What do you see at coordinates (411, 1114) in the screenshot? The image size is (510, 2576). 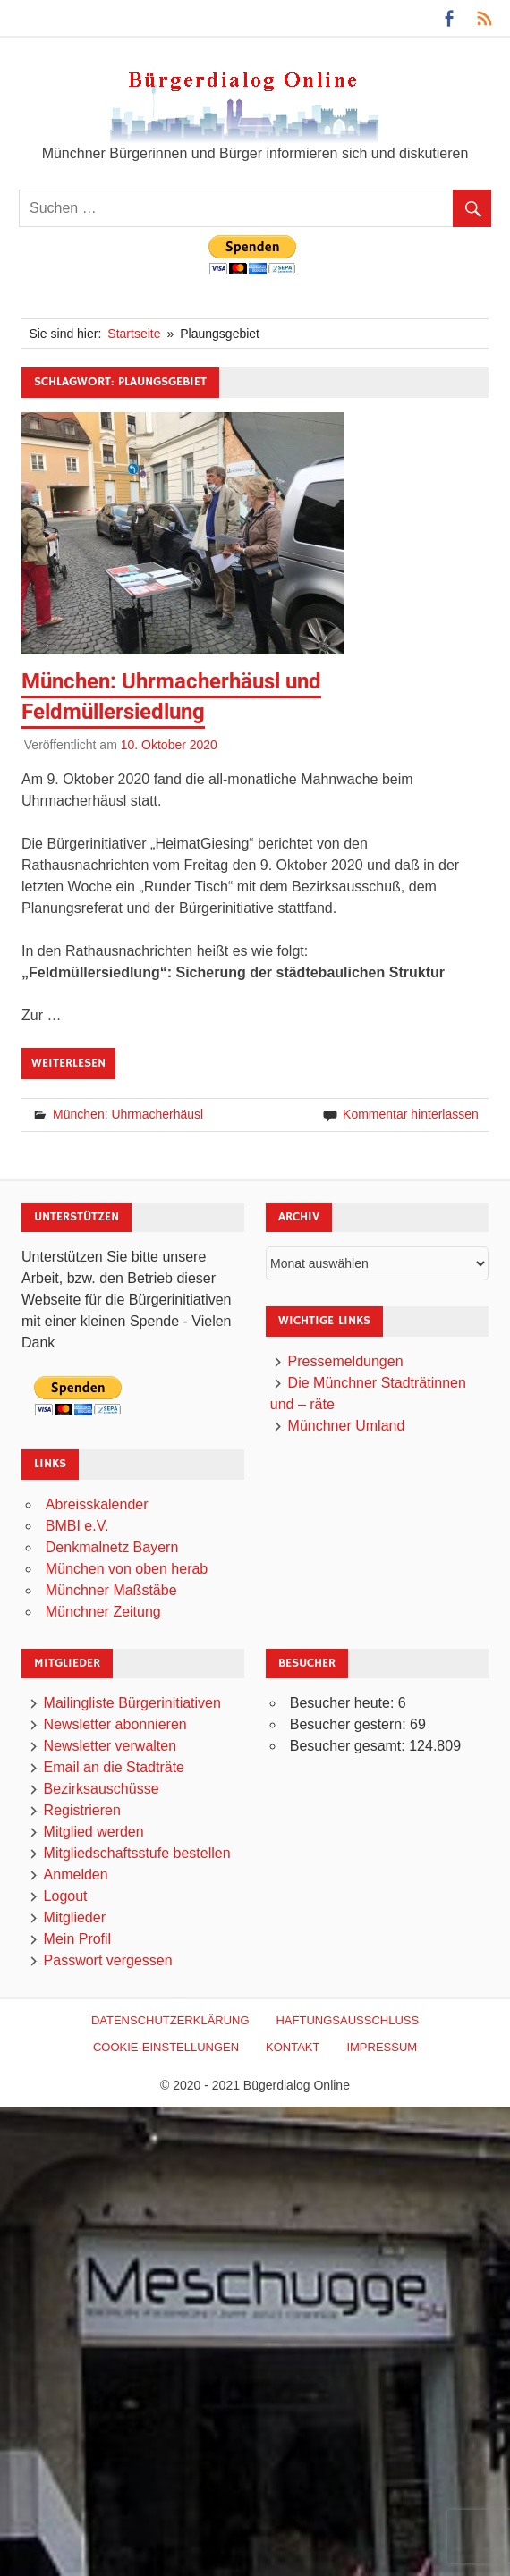 I see `Kommentar hinterlassen` at bounding box center [411, 1114].